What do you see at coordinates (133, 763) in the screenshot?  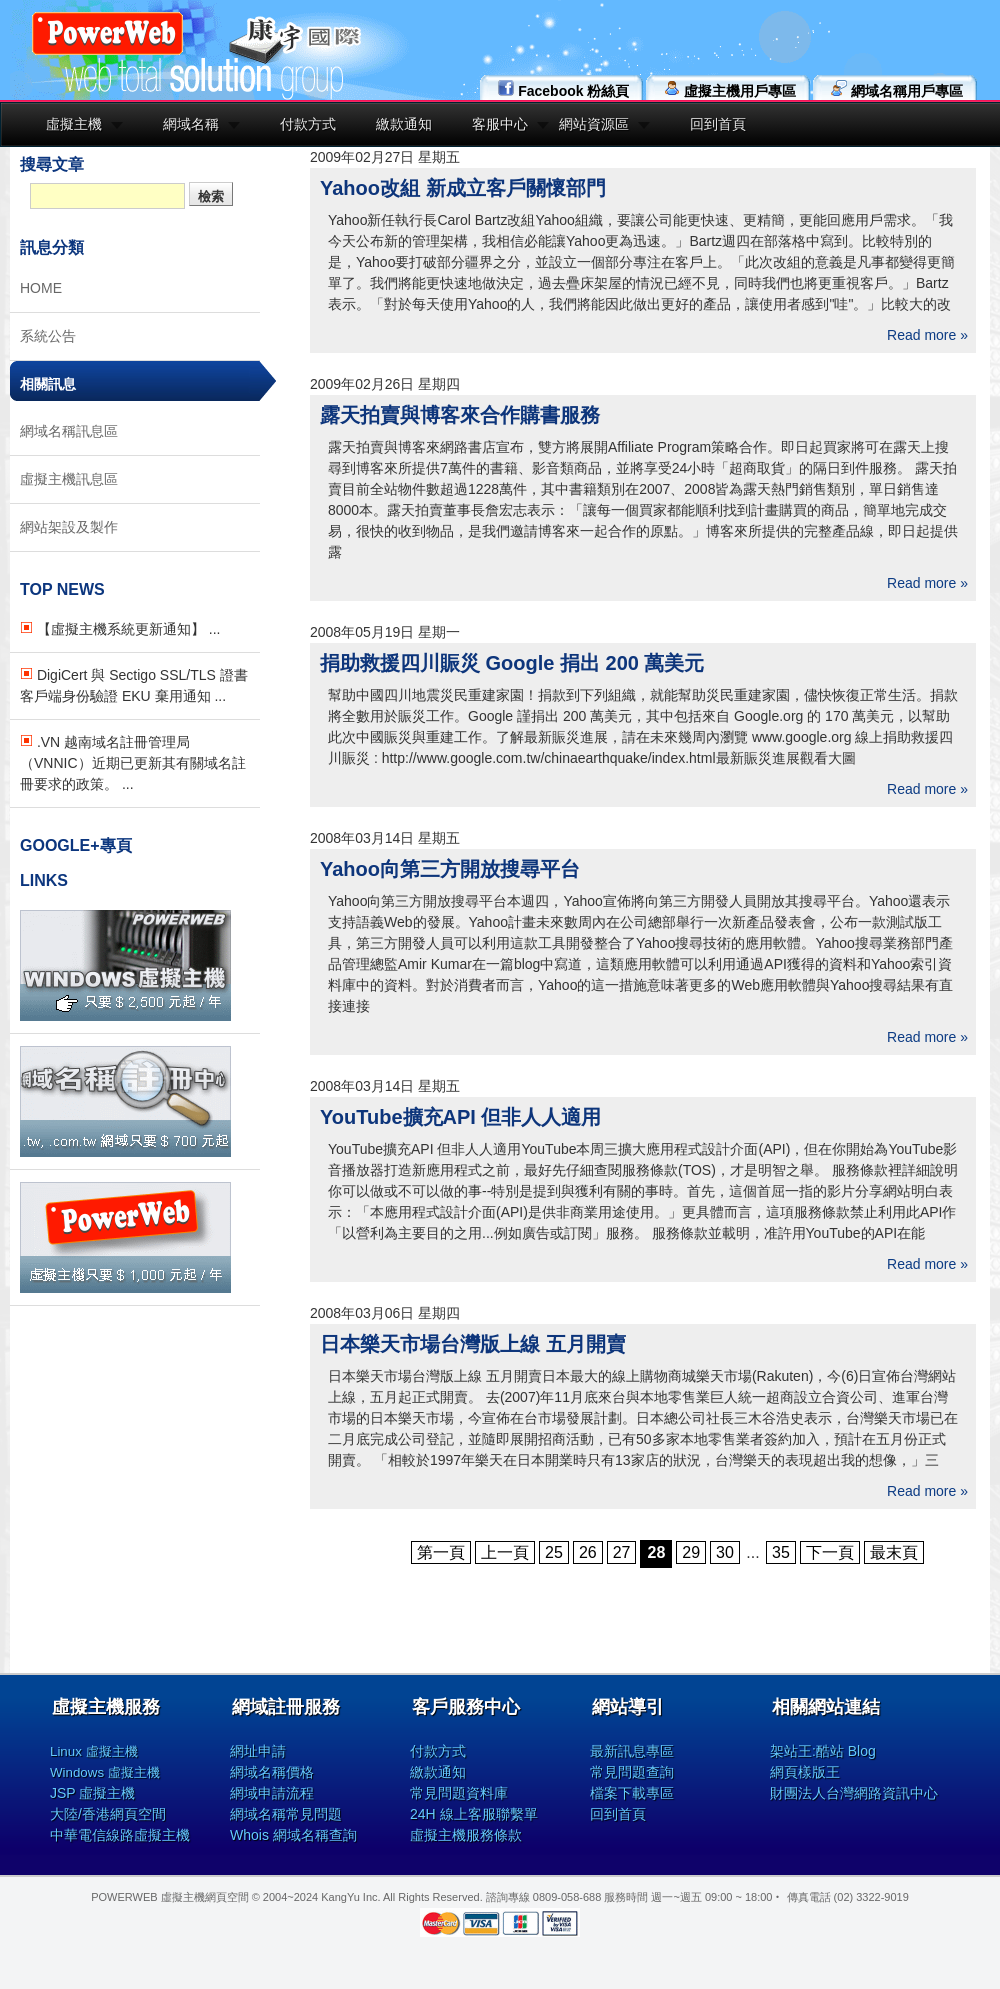 I see `.VN 越南域名註冊管理局（VNNIC）近期已更新其有關域名註冊要求的政策。 ...` at bounding box center [133, 763].